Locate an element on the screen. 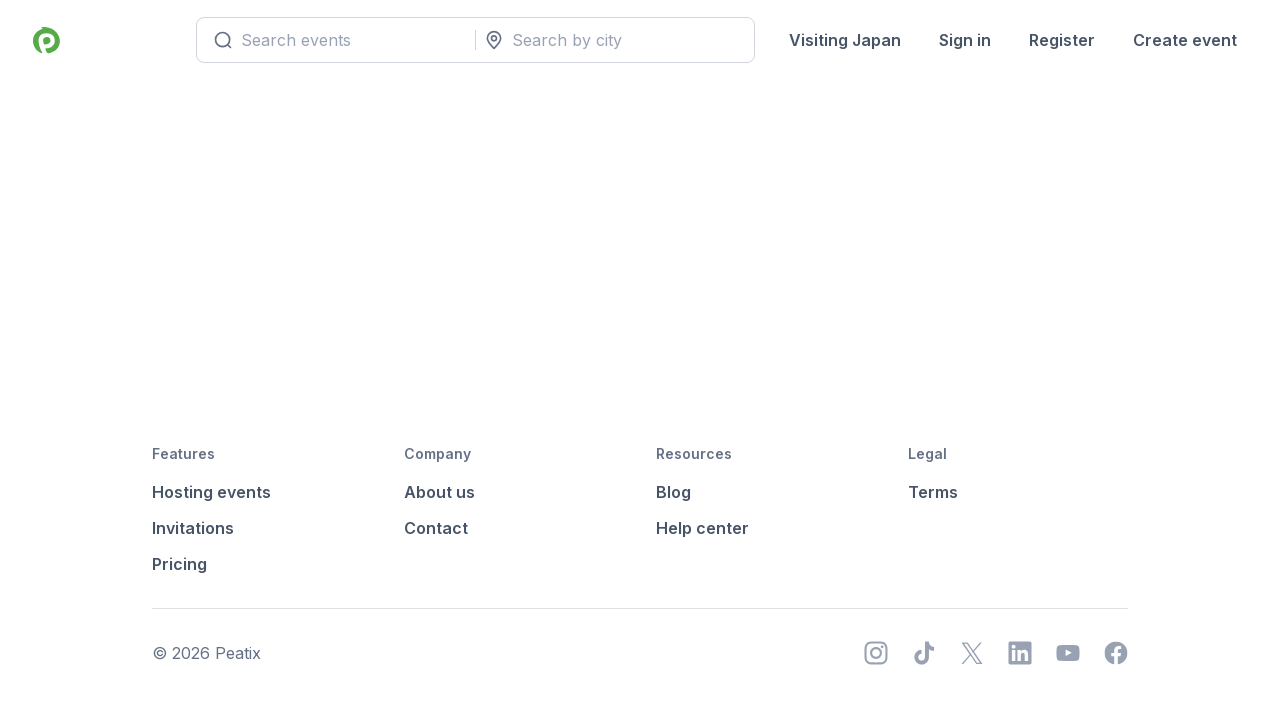  Pricing is located at coordinates (179, 564).